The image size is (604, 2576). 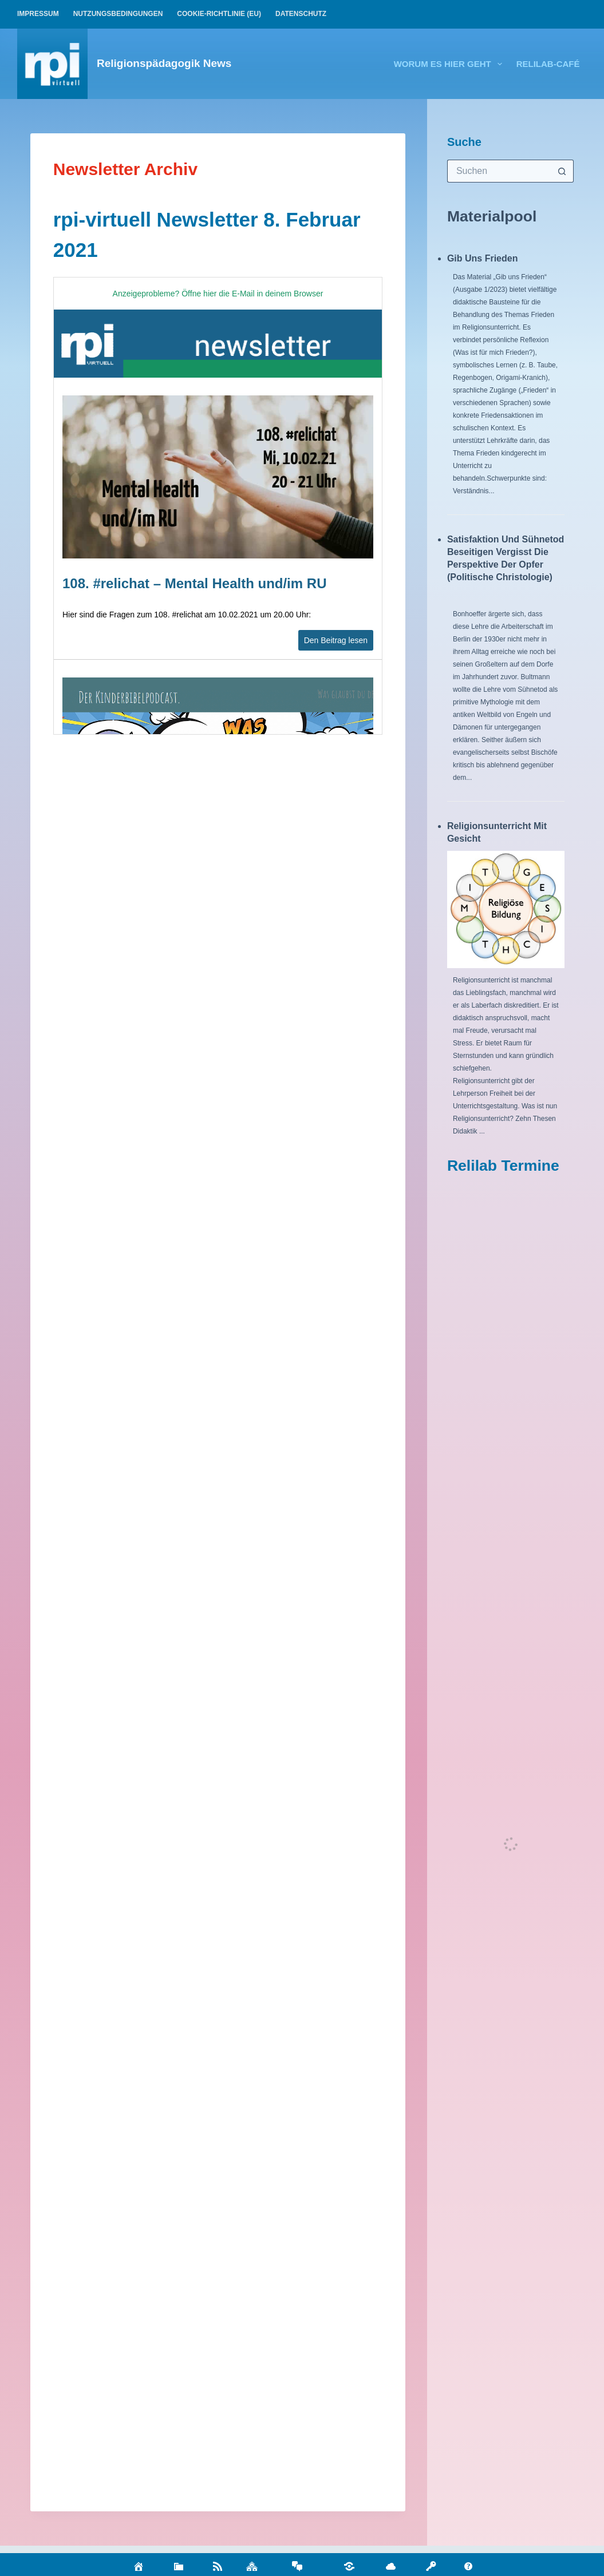 I want to click on Gib uns Frieden, so click(x=482, y=258).